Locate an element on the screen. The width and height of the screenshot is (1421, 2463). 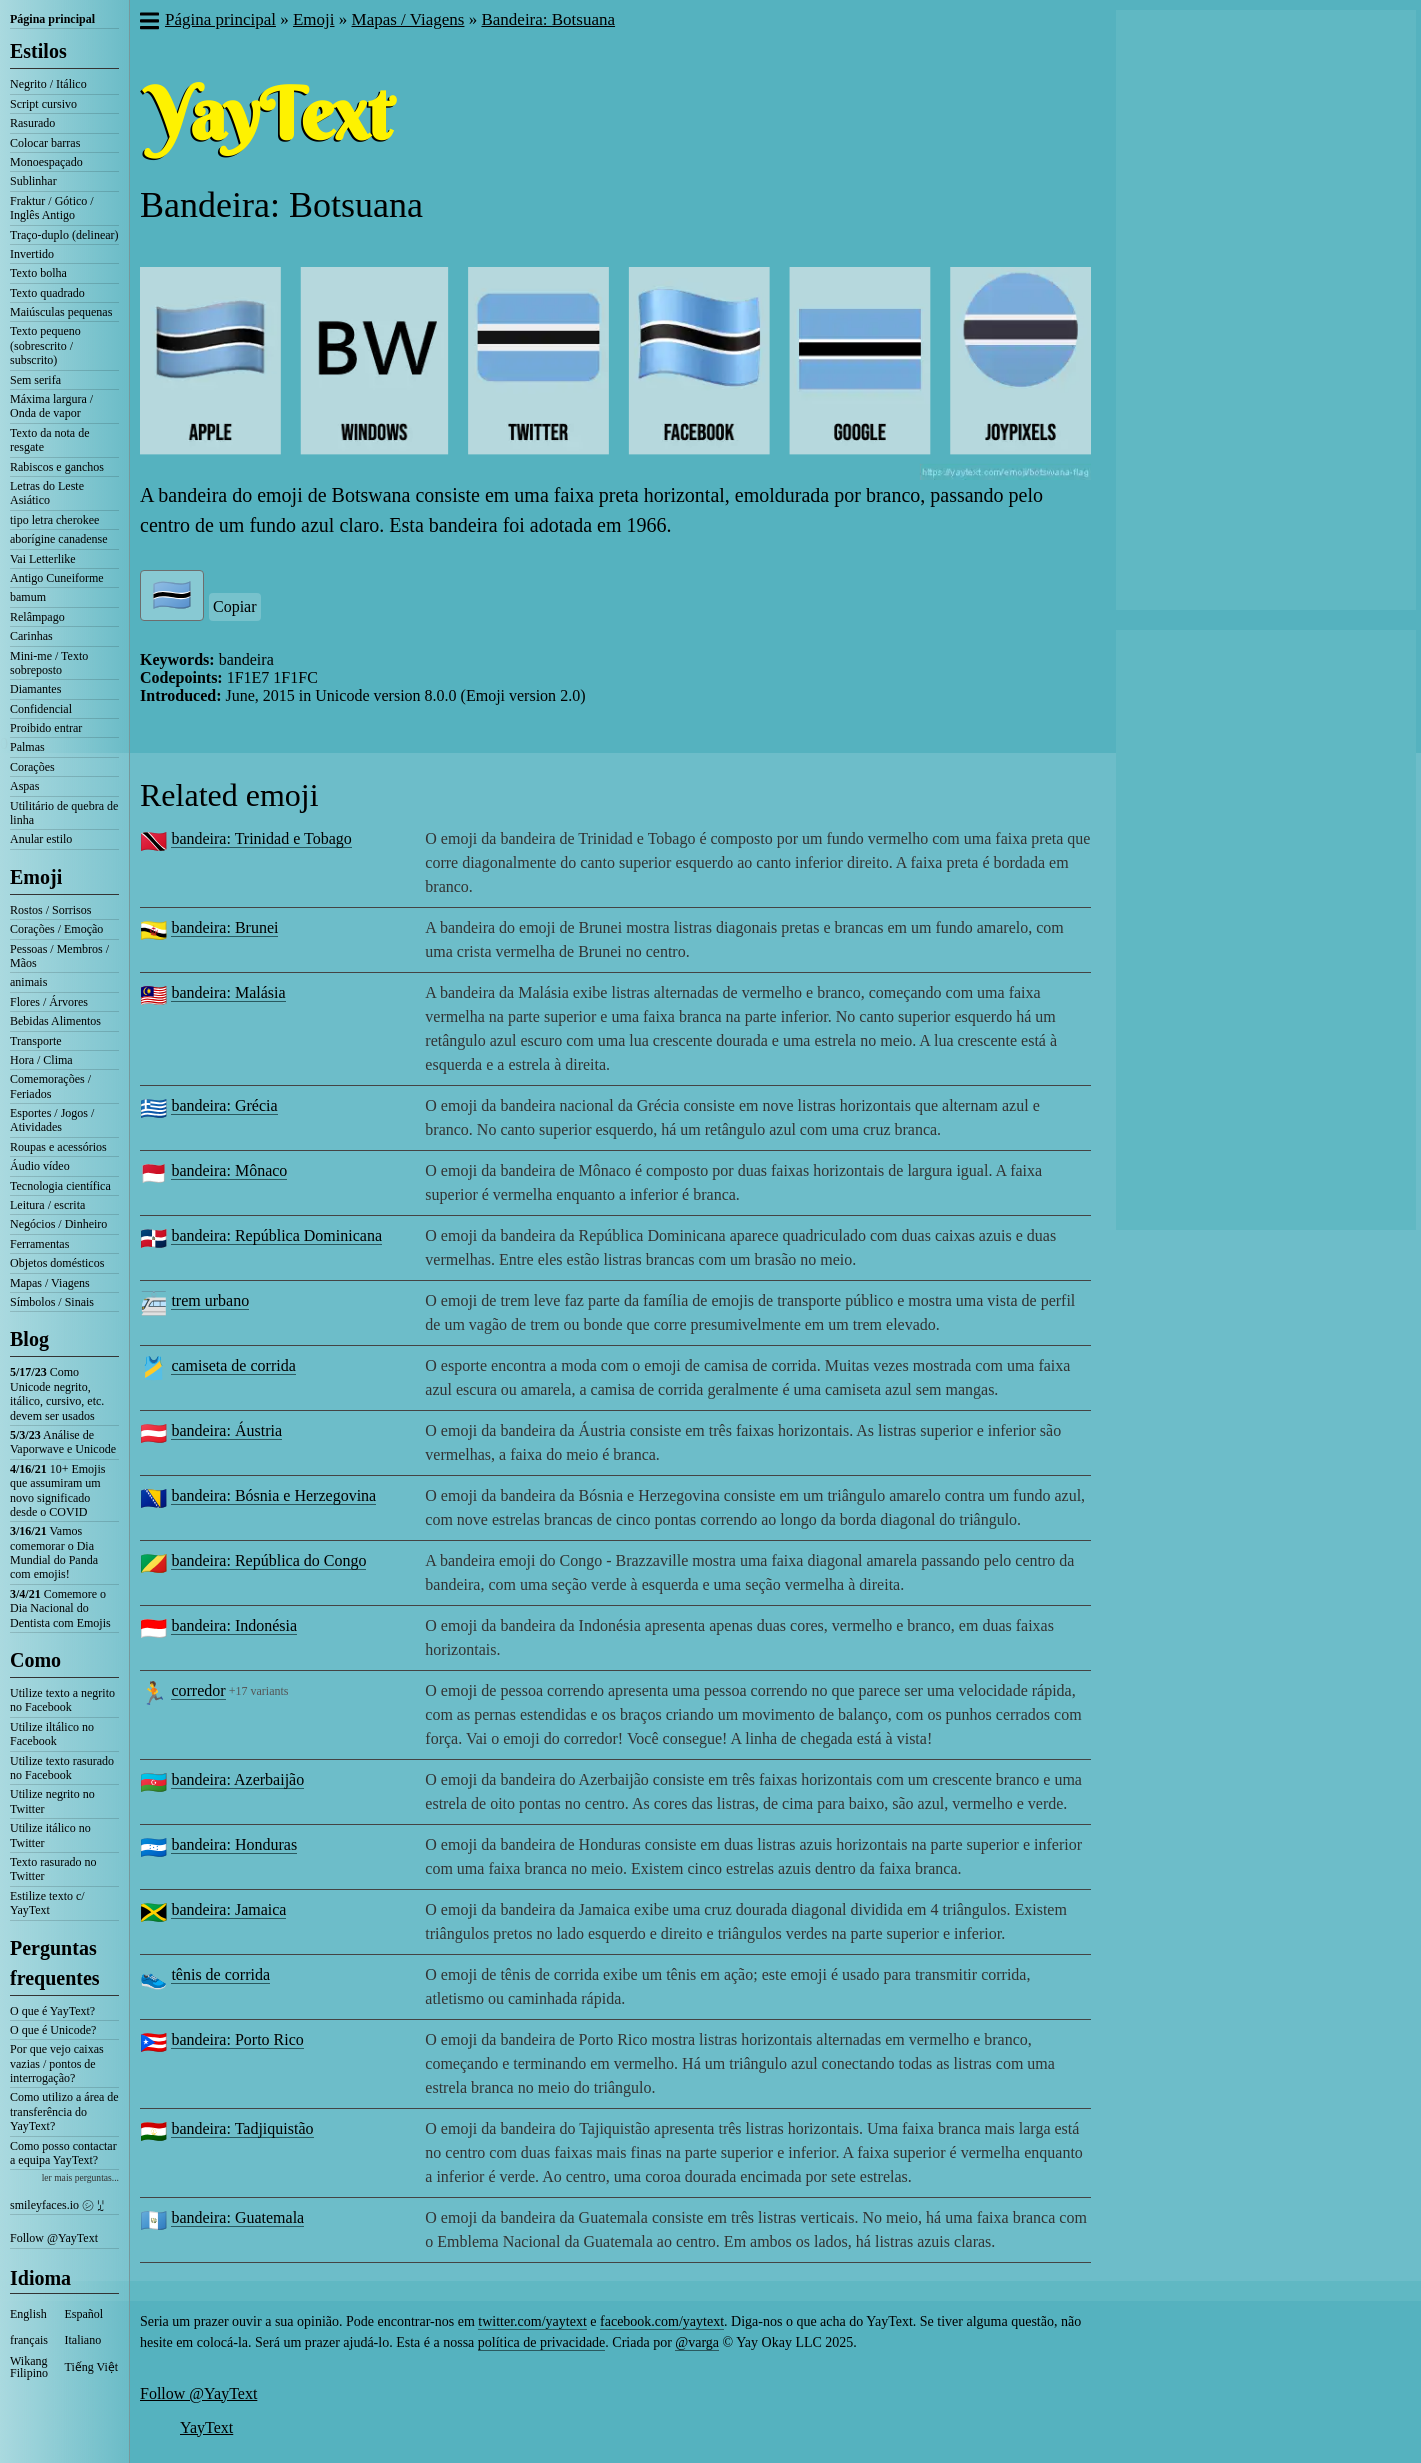
bandeira: Guatemala is located at coordinates (237, 2217).